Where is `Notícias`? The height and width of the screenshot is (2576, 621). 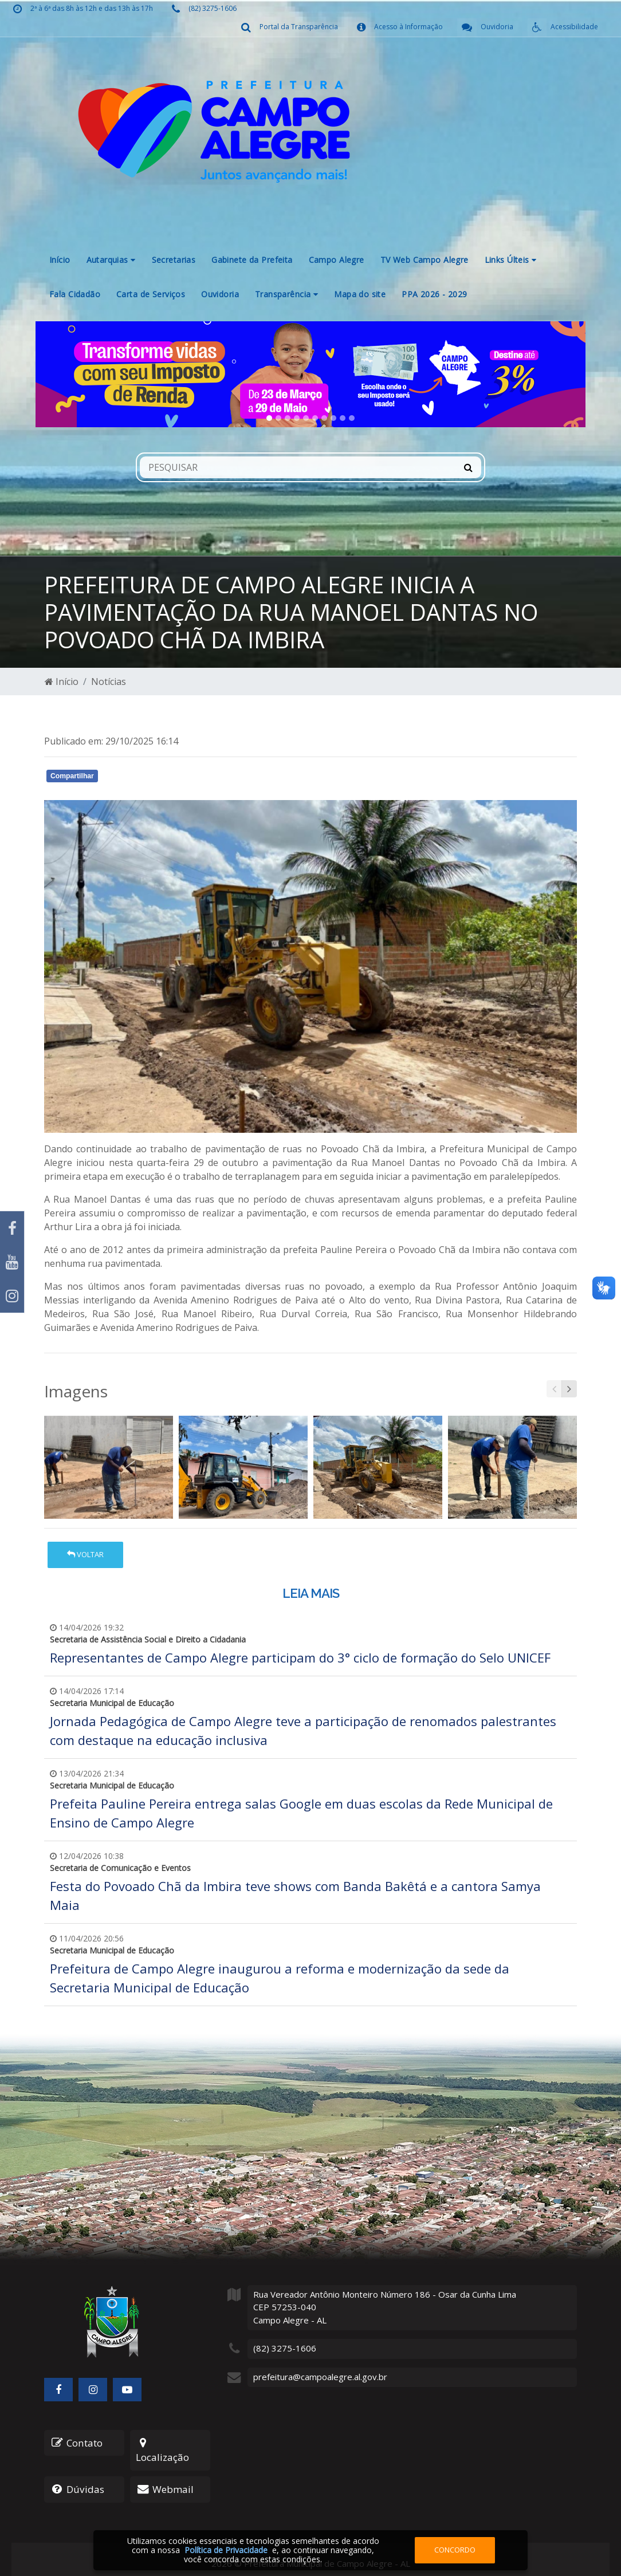 Notícias is located at coordinates (108, 681).